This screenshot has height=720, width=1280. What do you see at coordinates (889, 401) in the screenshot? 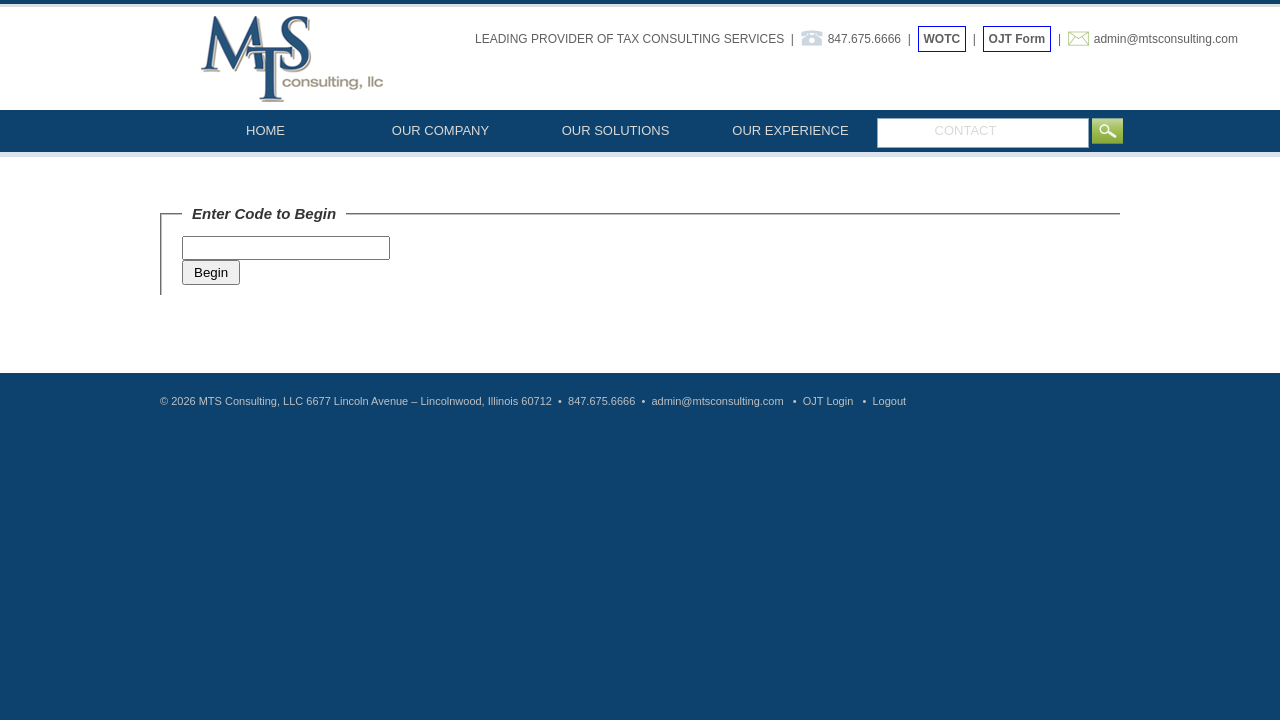
I see `Logout` at bounding box center [889, 401].